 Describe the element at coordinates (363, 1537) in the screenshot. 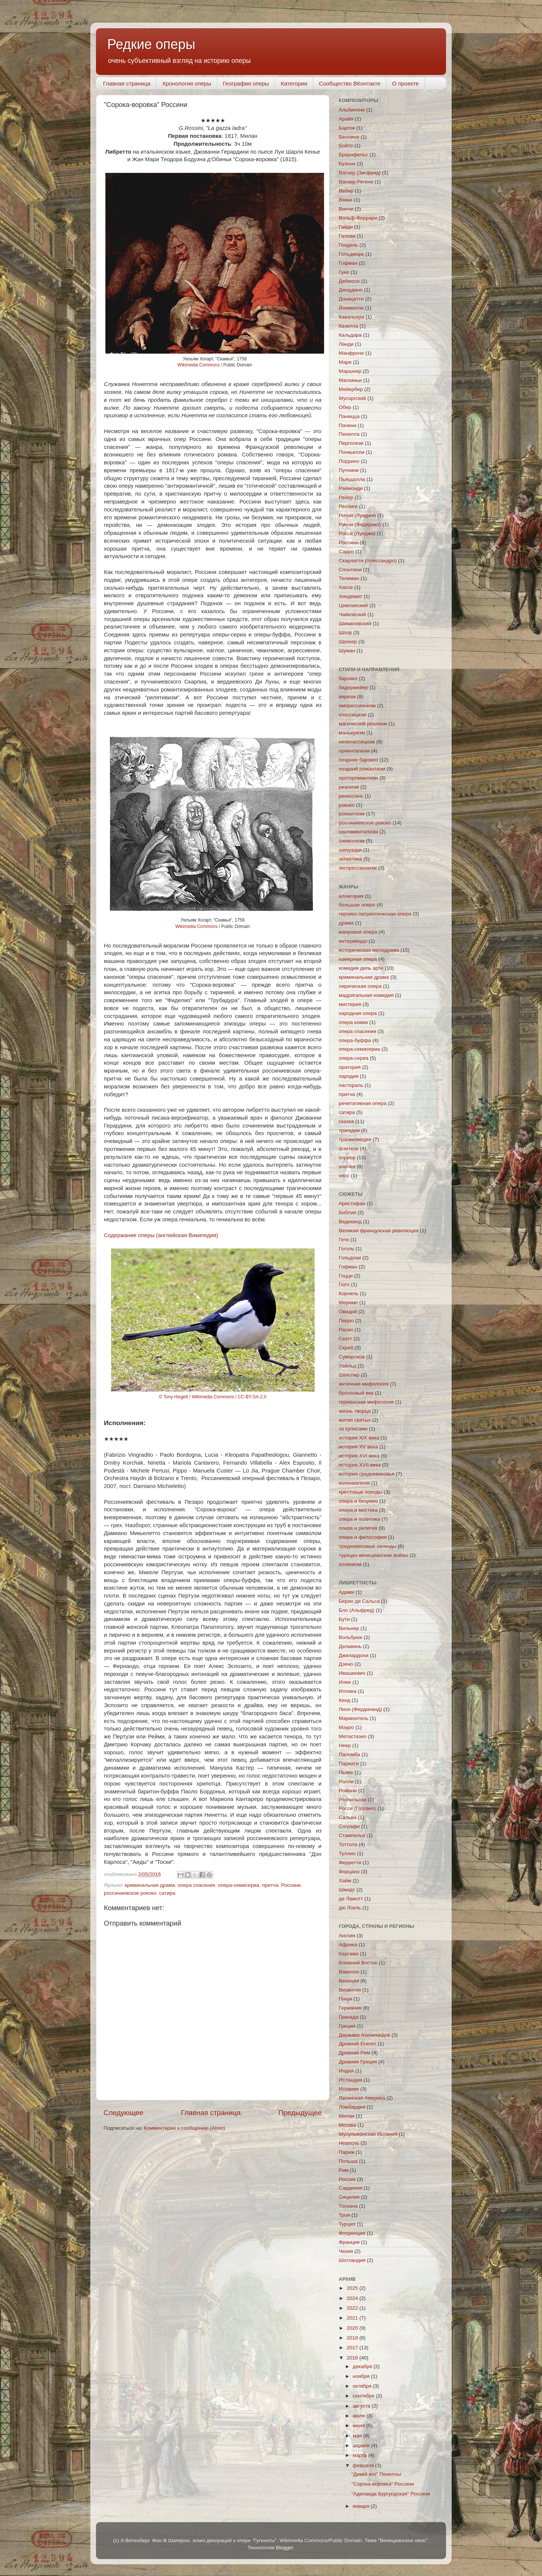

I see `опера и философия` at that location.